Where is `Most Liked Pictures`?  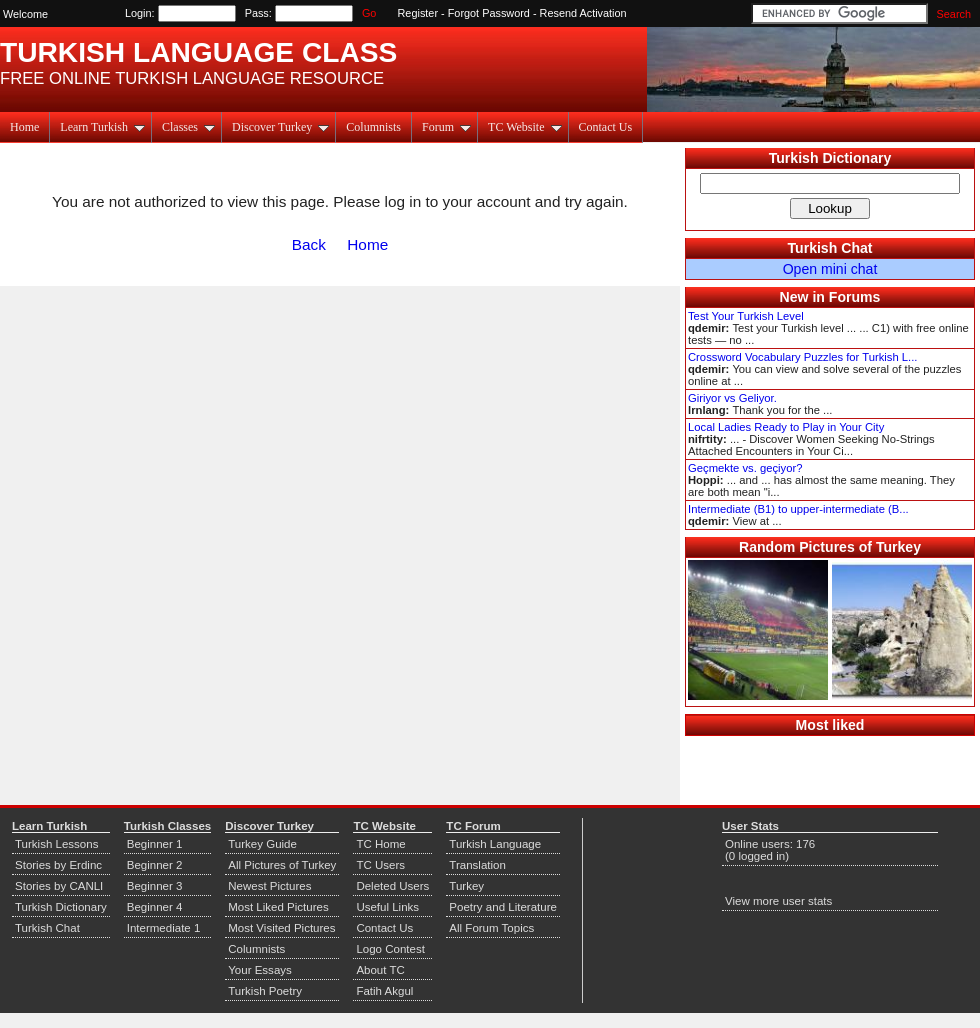
Most Liked Pictures is located at coordinates (278, 907).